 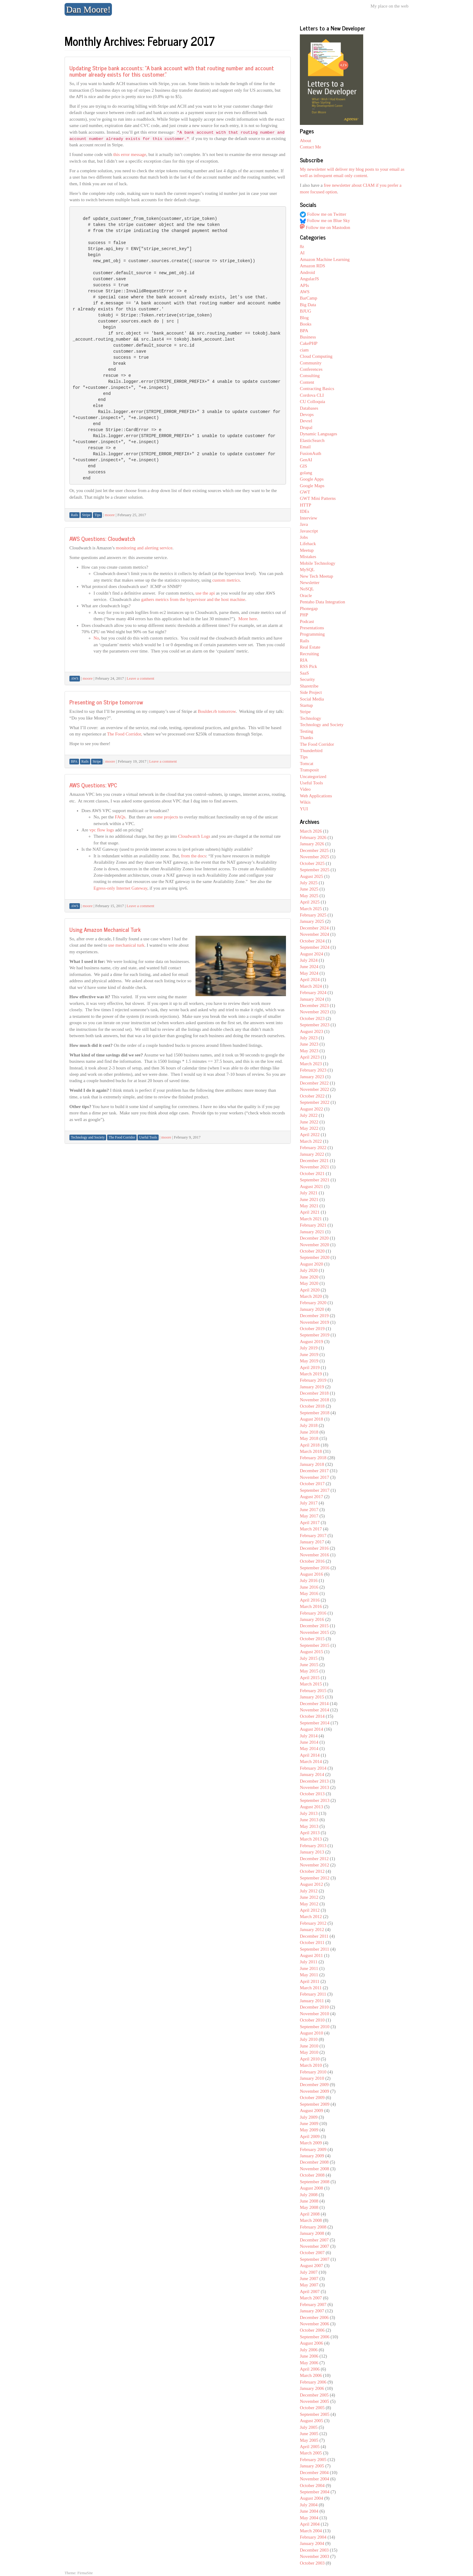 I want to click on Devrel, so click(x=306, y=420).